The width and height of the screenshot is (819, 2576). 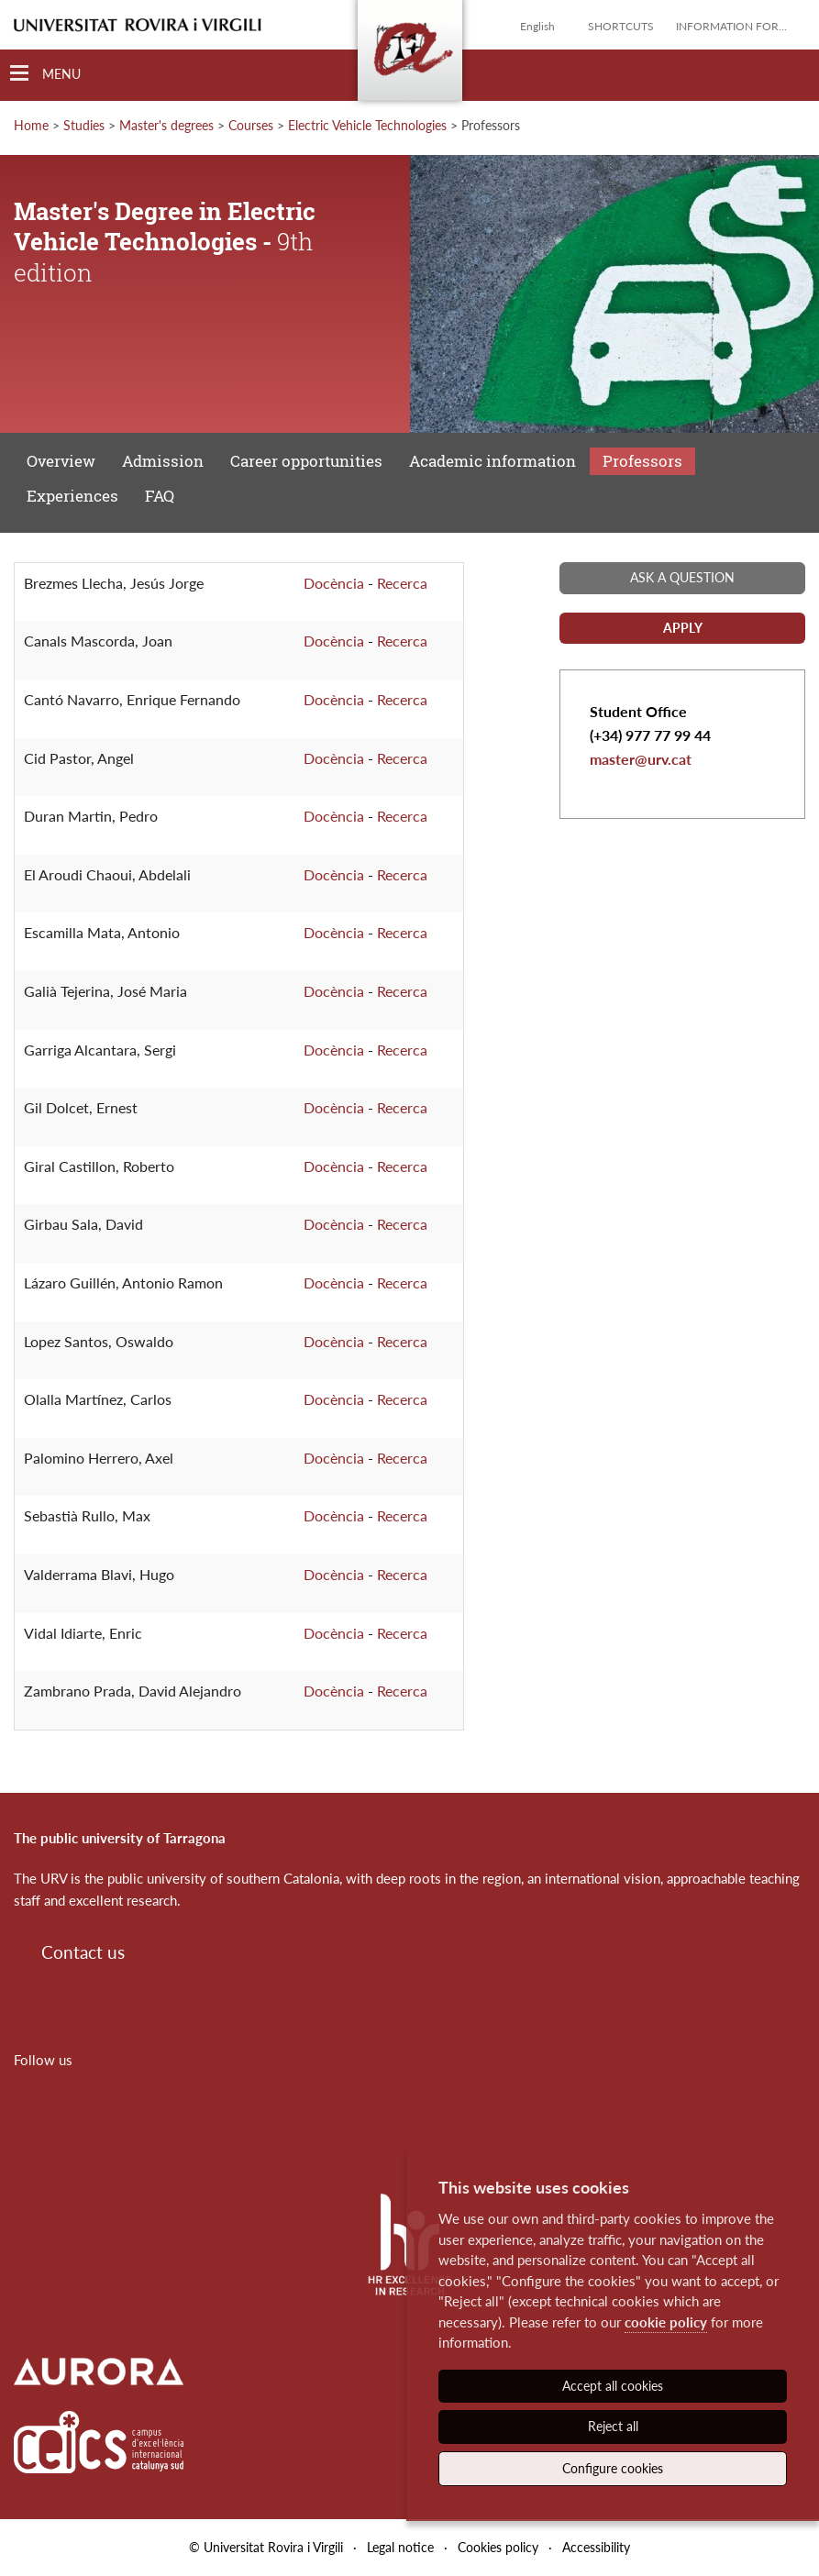 I want to click on Academic, so click(x=492, y=460).